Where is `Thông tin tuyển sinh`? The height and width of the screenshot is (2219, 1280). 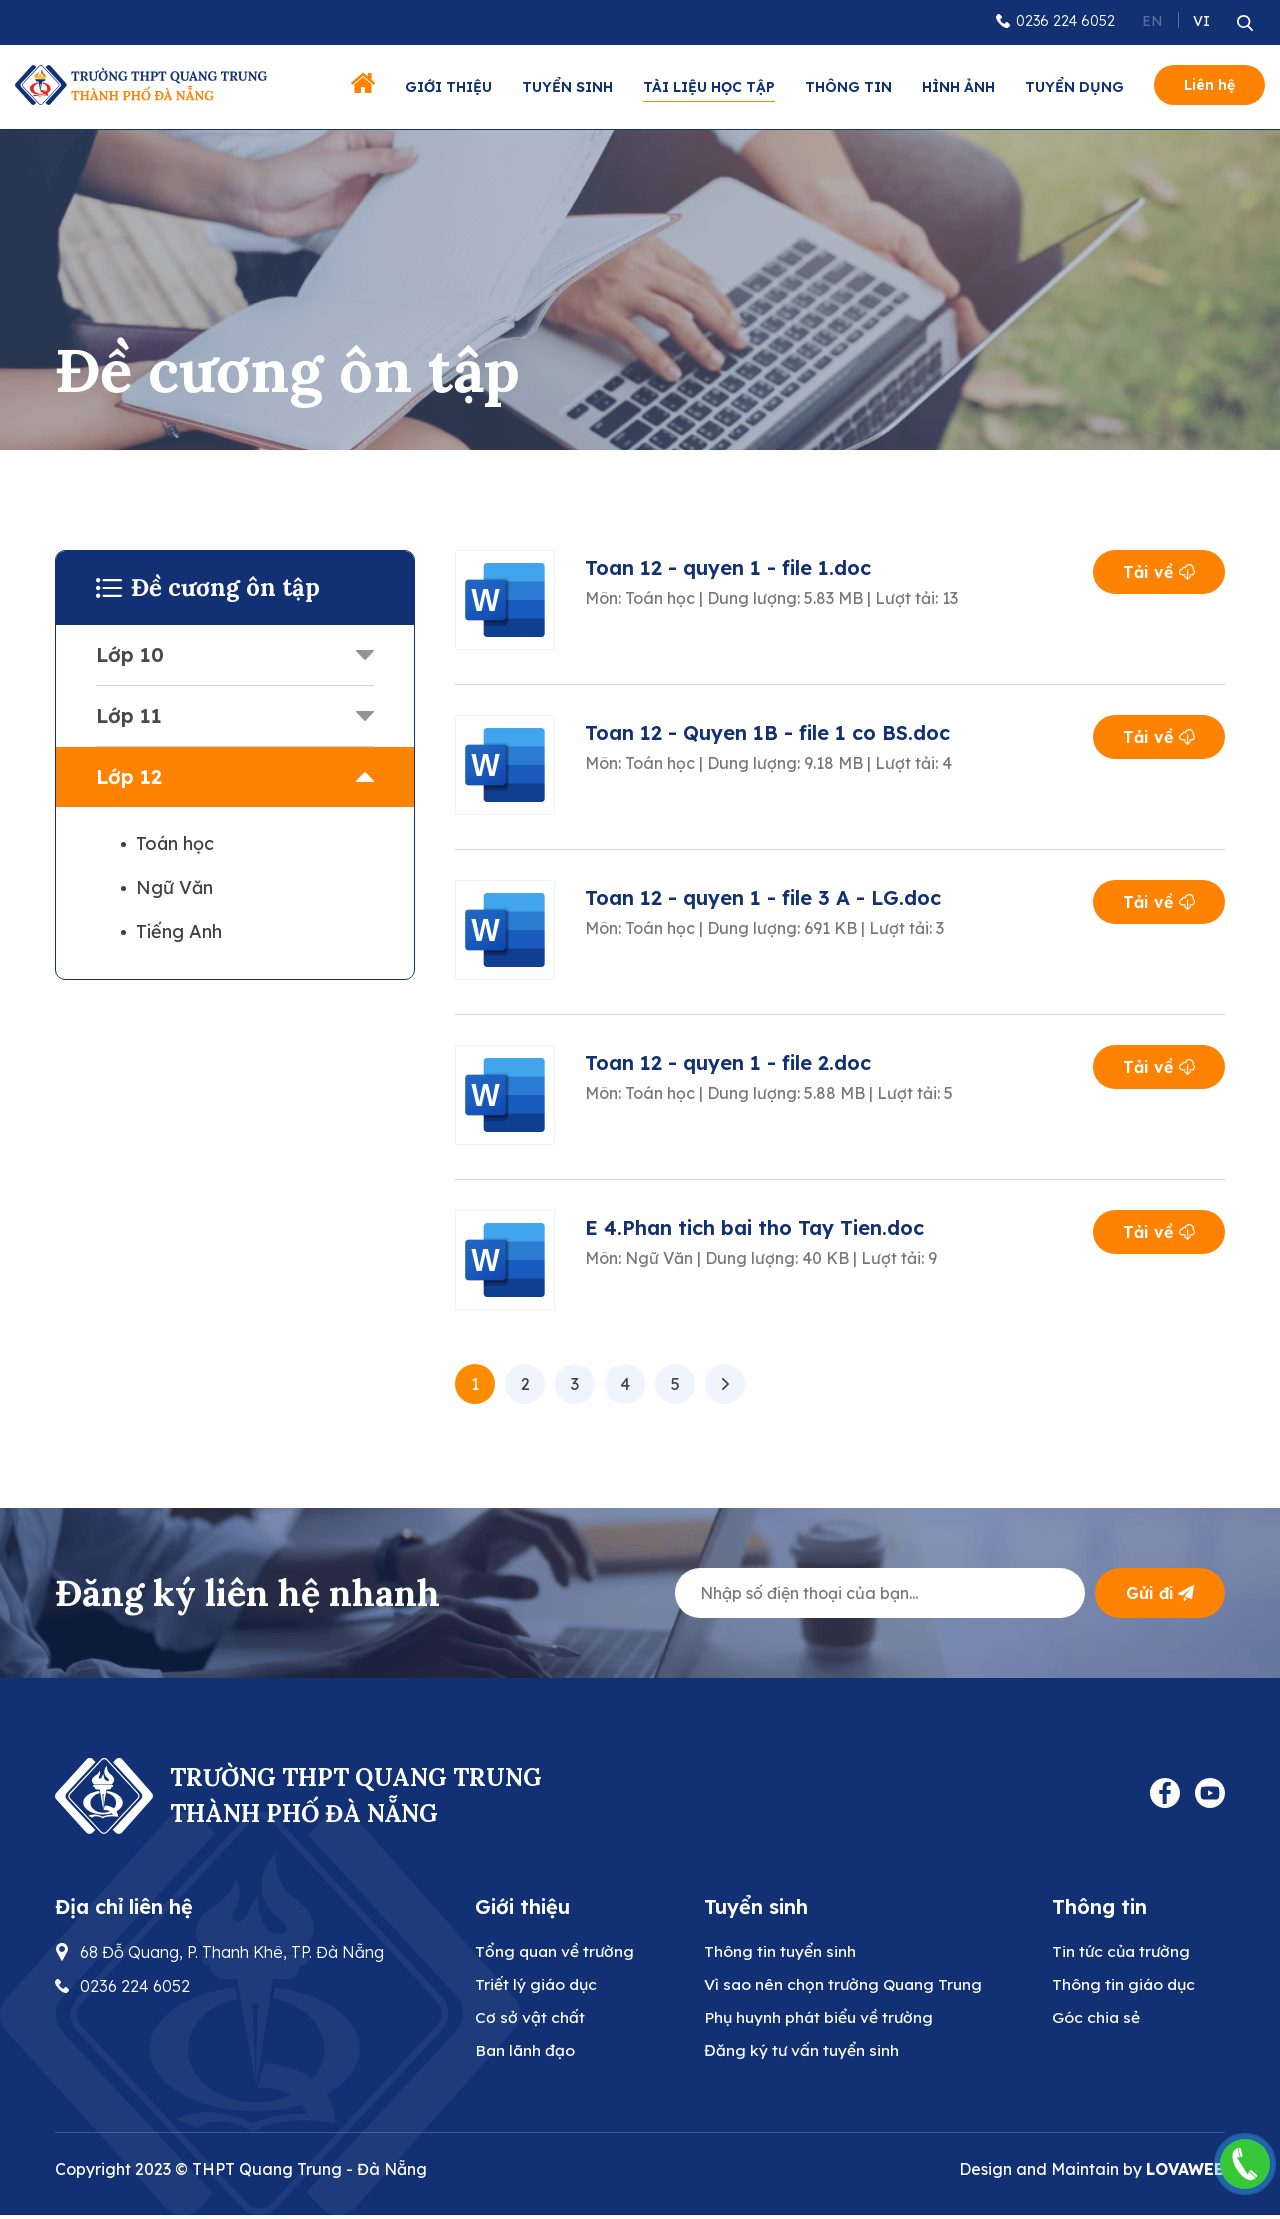
Thông tin tuyển sinh is located at coordinates (783, 1952).